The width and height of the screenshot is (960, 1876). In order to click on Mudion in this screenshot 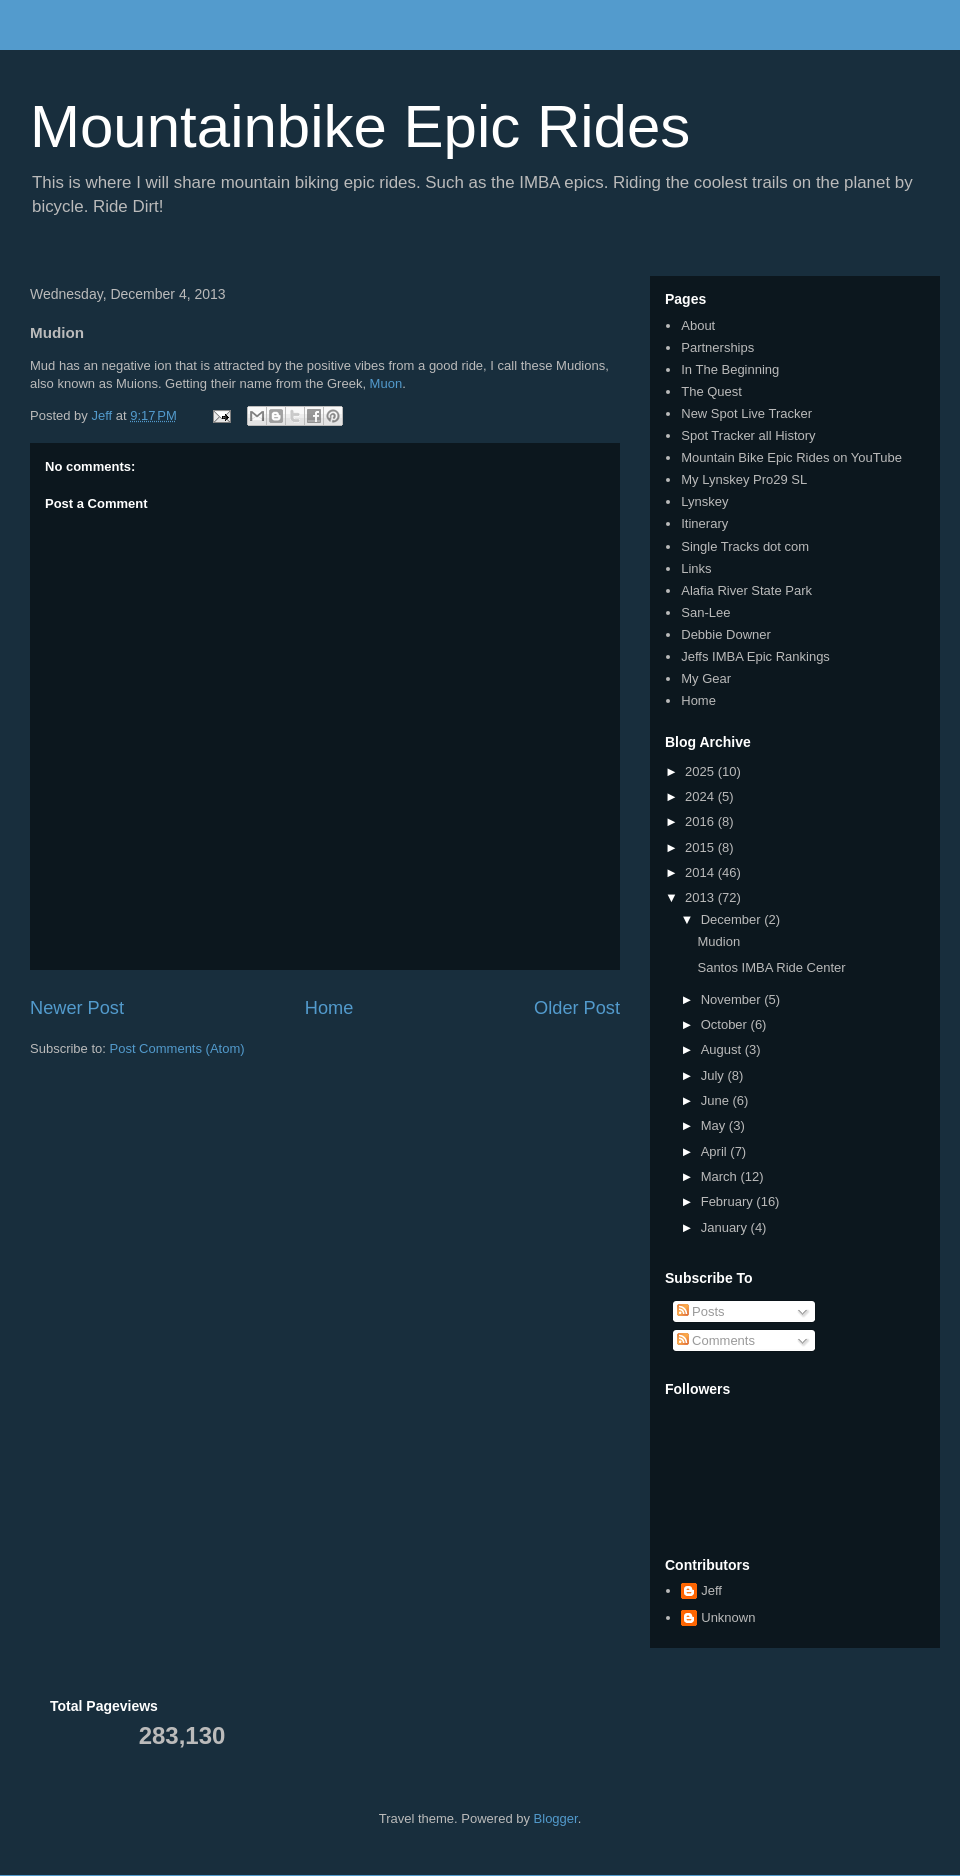, I will do `click(718, 941)`.